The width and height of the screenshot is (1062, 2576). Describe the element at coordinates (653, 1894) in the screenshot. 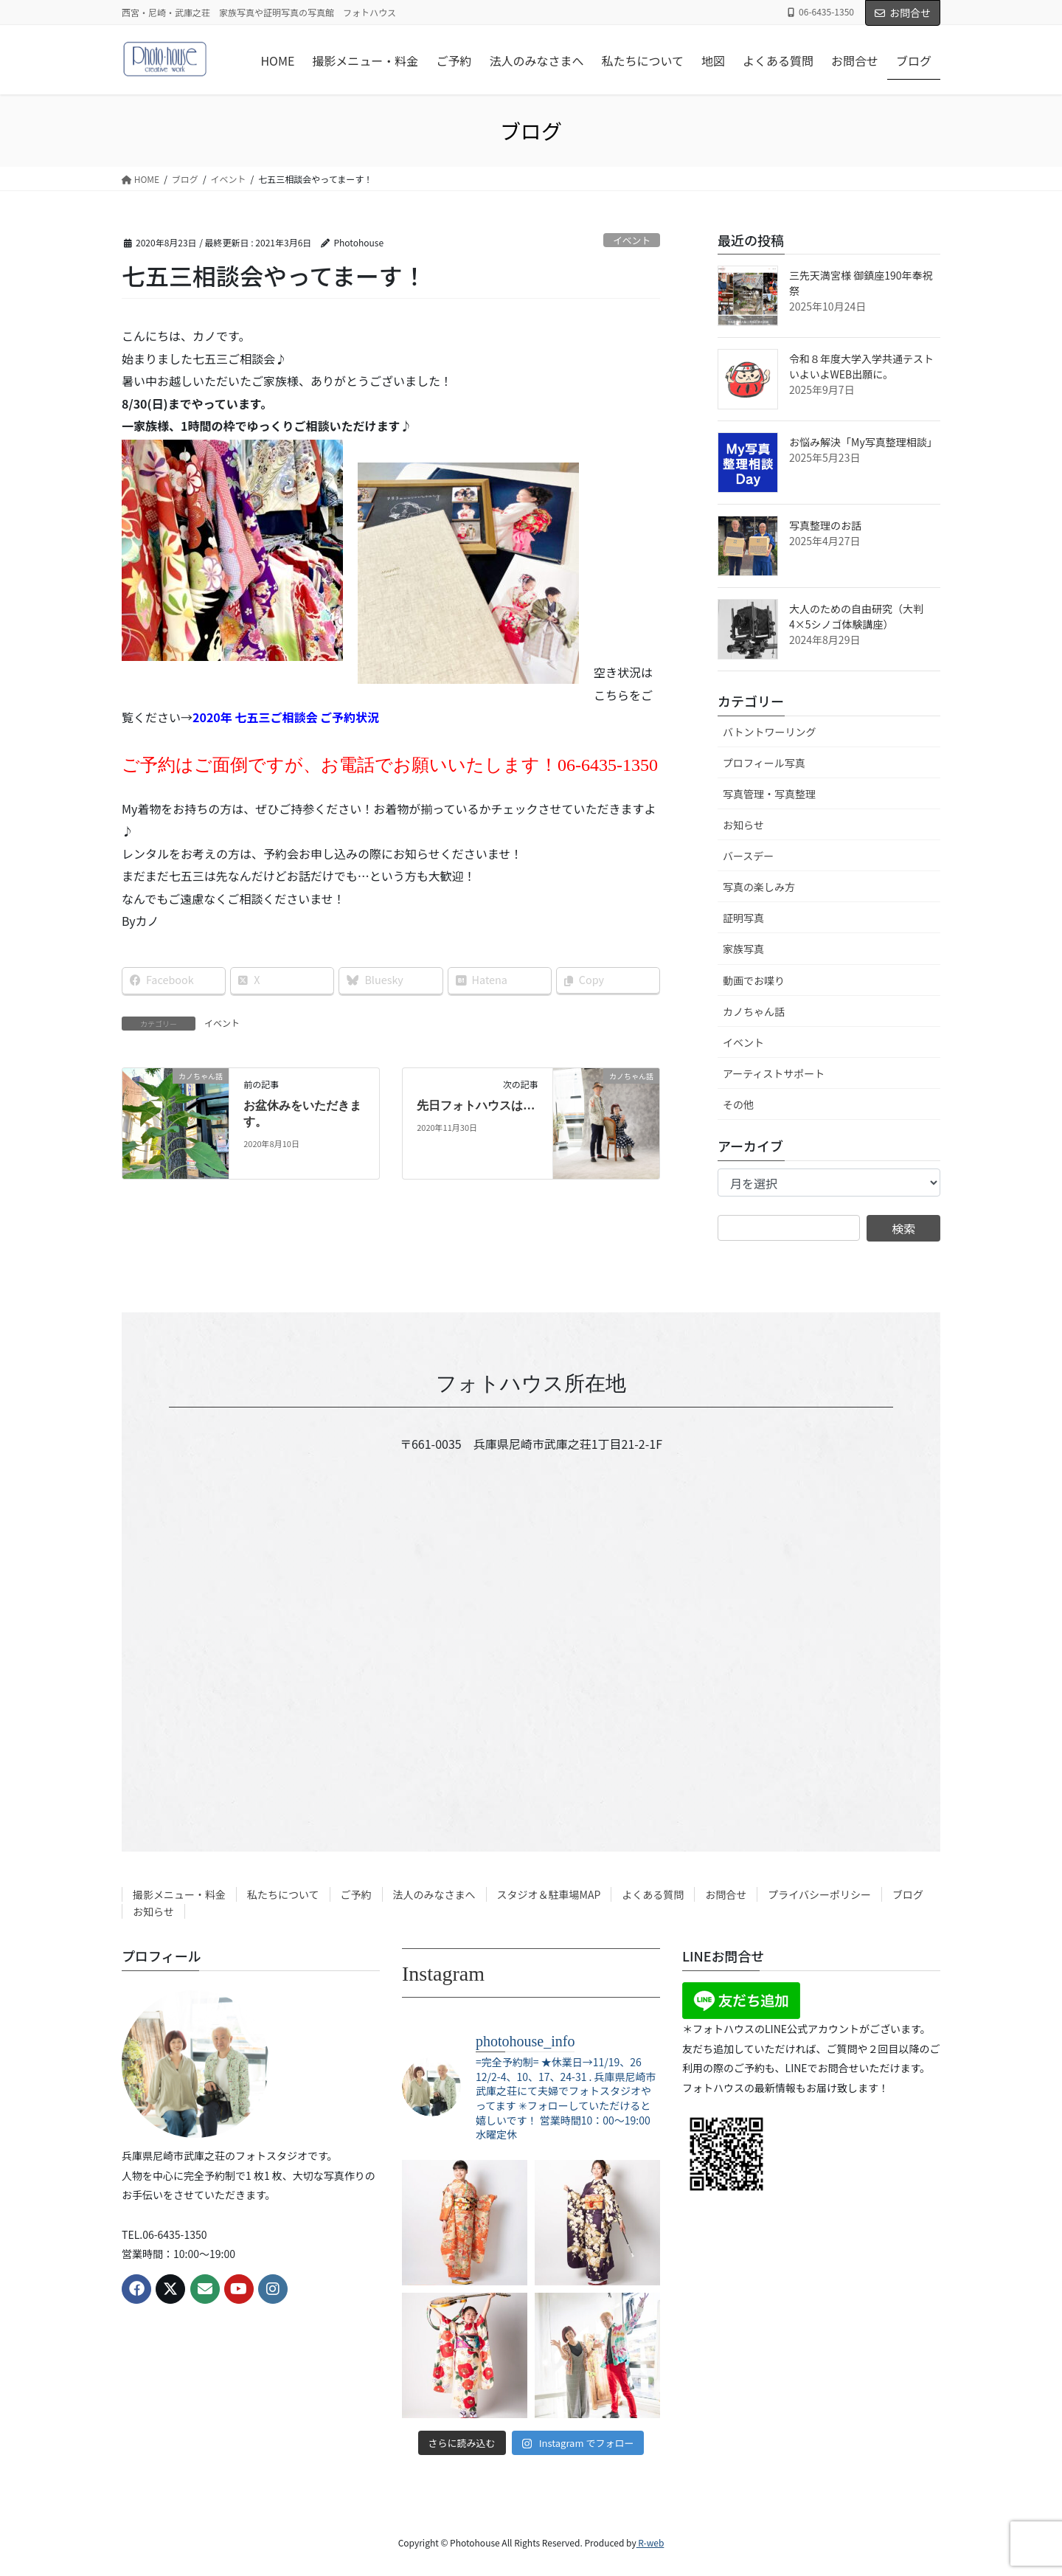

I see `よくある質問` at that location.